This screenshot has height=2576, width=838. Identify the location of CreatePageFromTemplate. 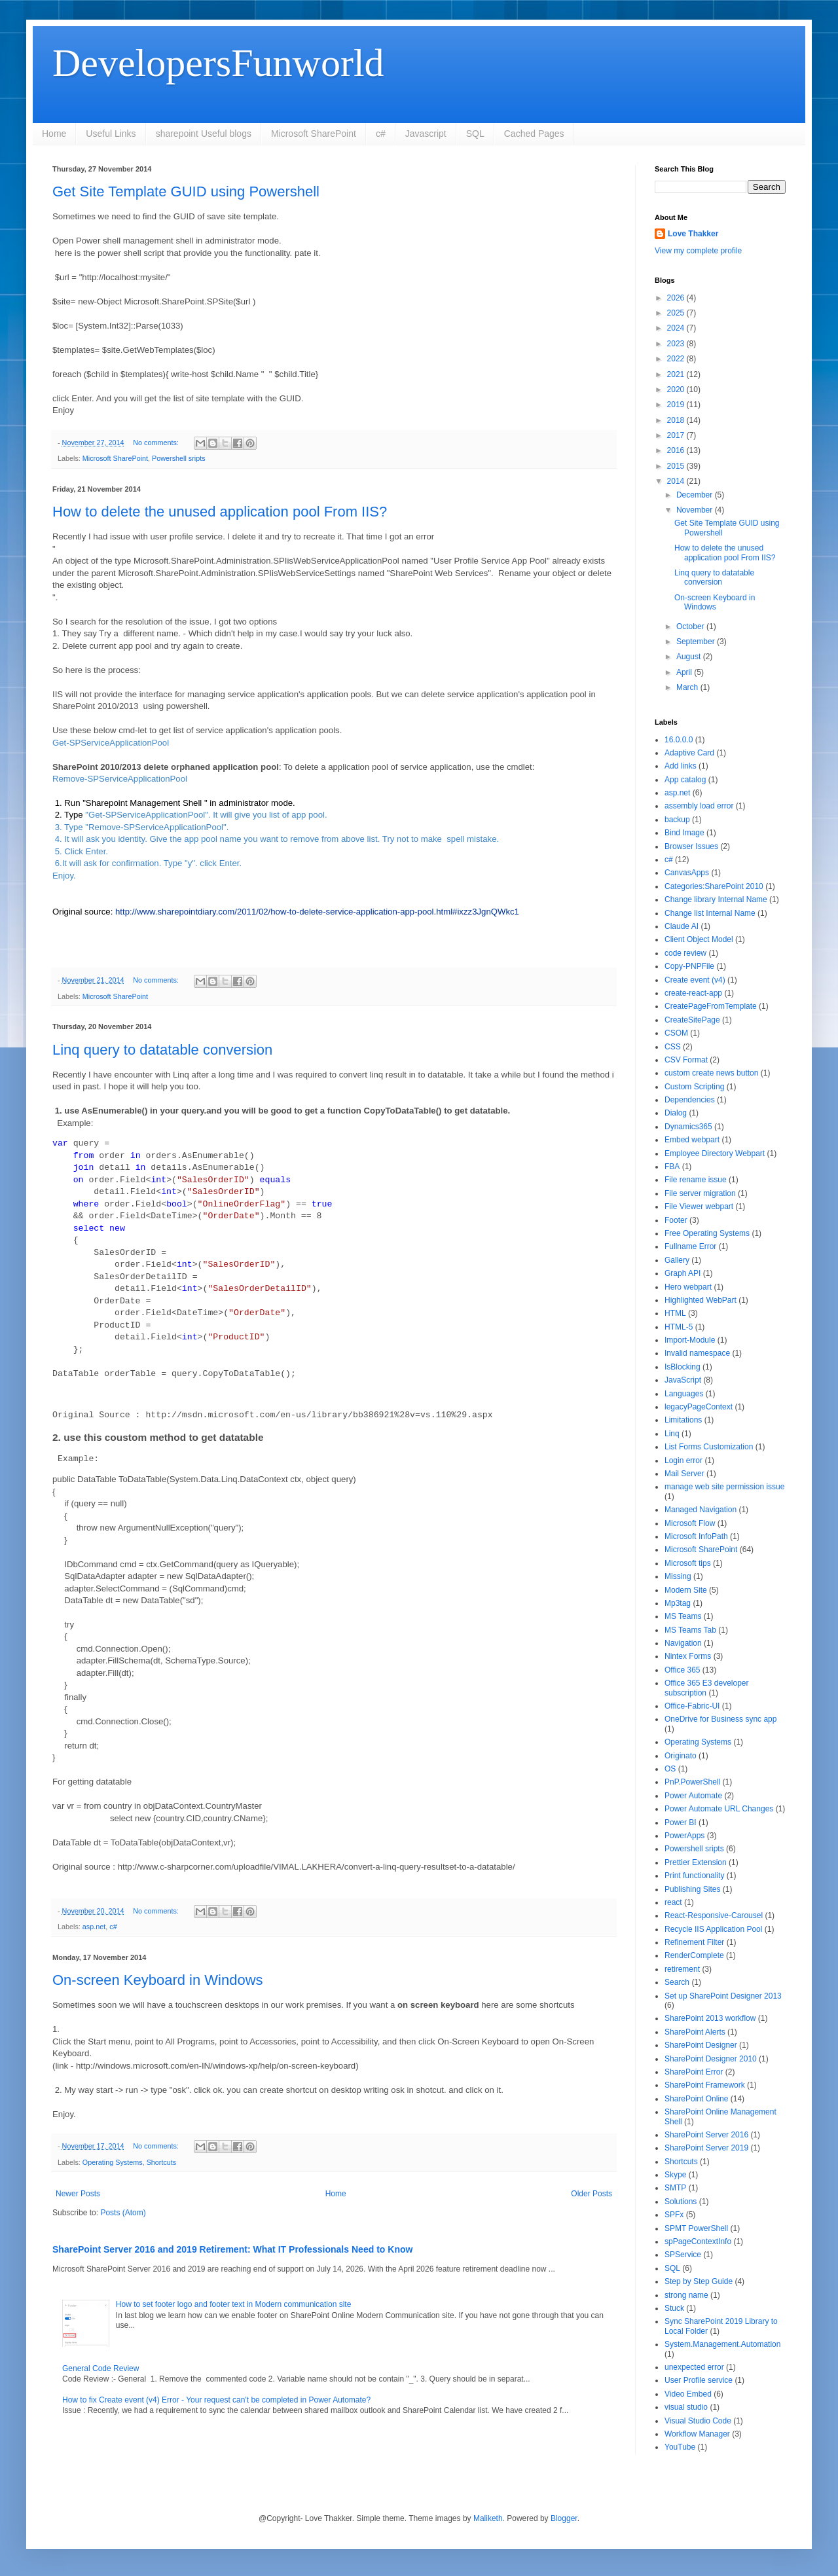
(711, 1006).